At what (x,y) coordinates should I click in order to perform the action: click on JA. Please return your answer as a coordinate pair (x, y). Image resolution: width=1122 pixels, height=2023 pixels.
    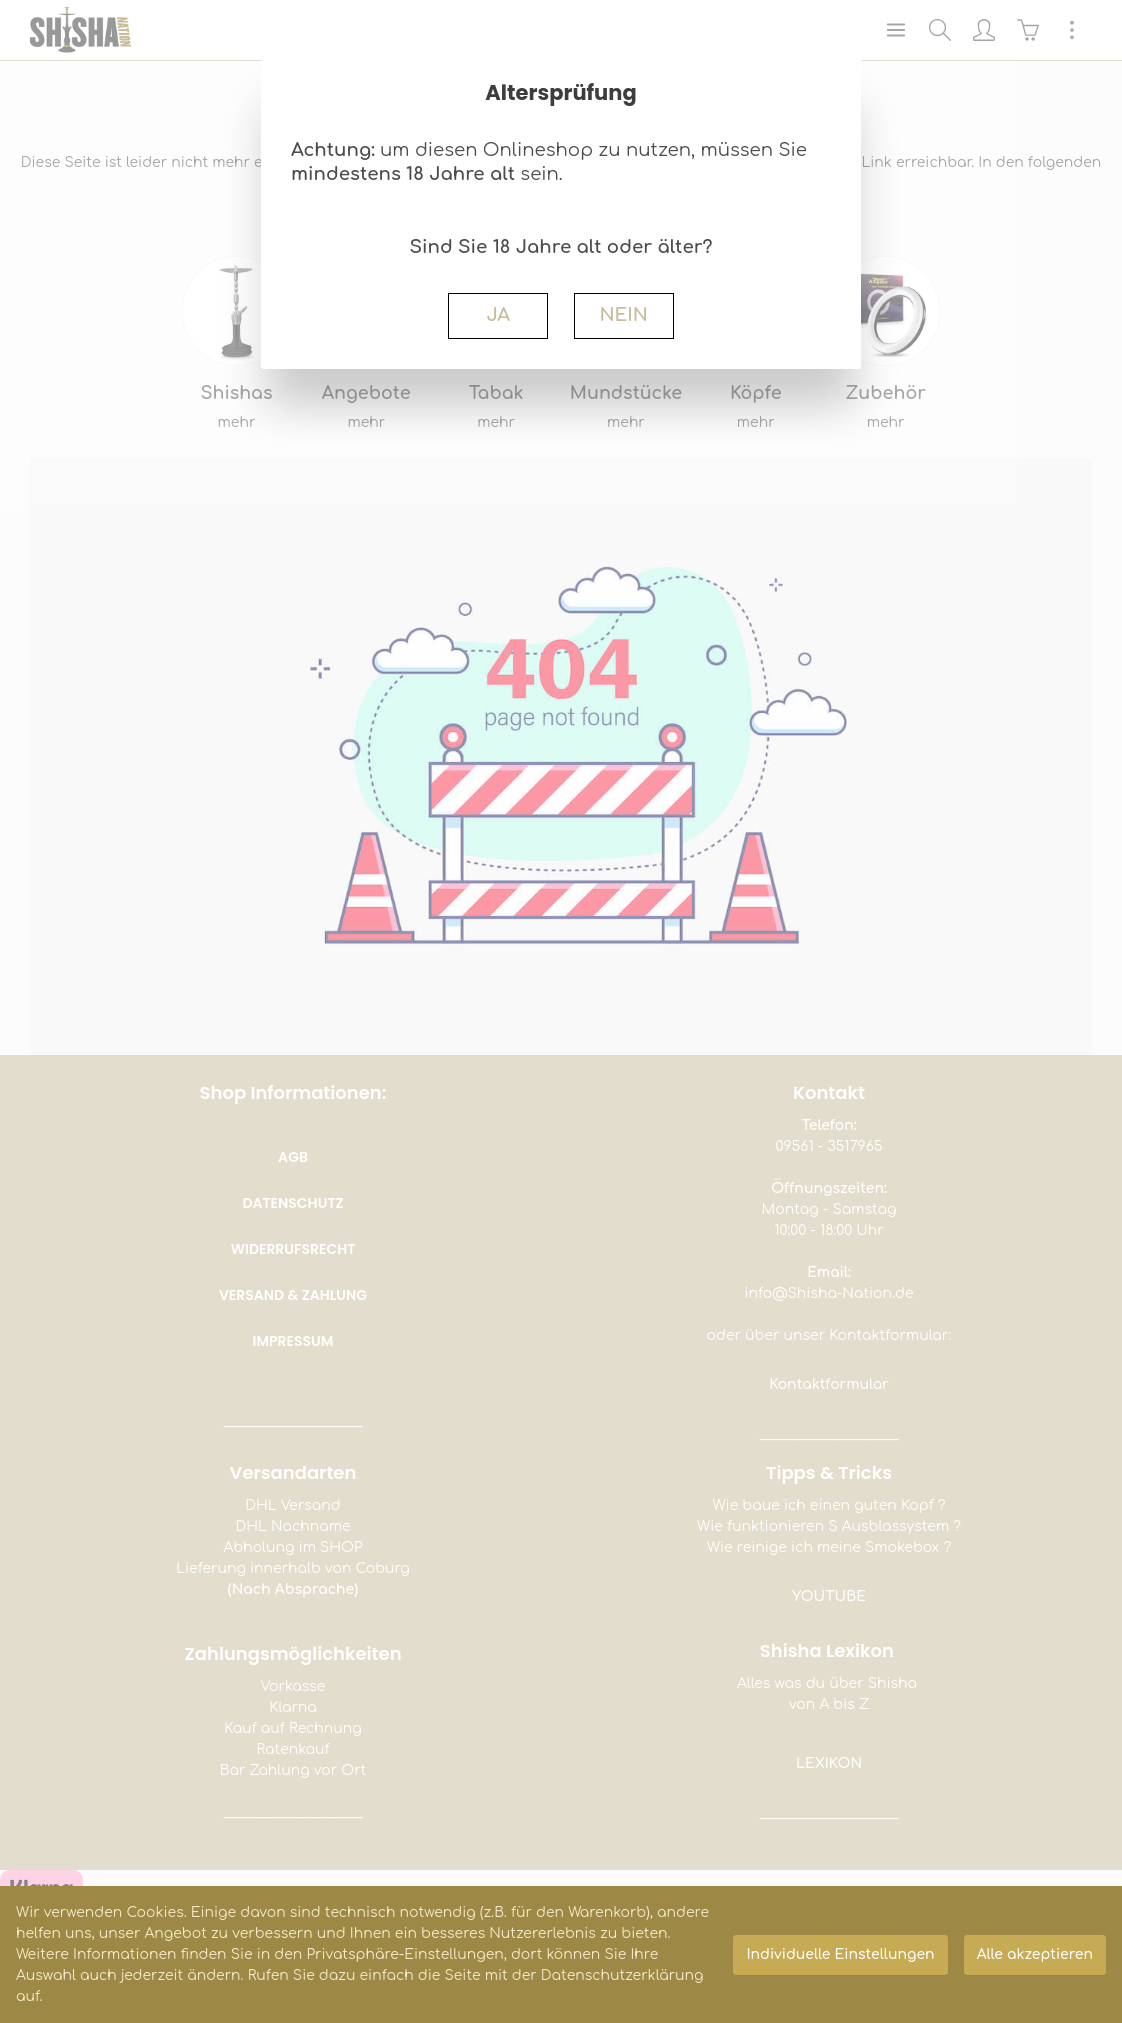
    Looking at the image, I should click on (498, 315).